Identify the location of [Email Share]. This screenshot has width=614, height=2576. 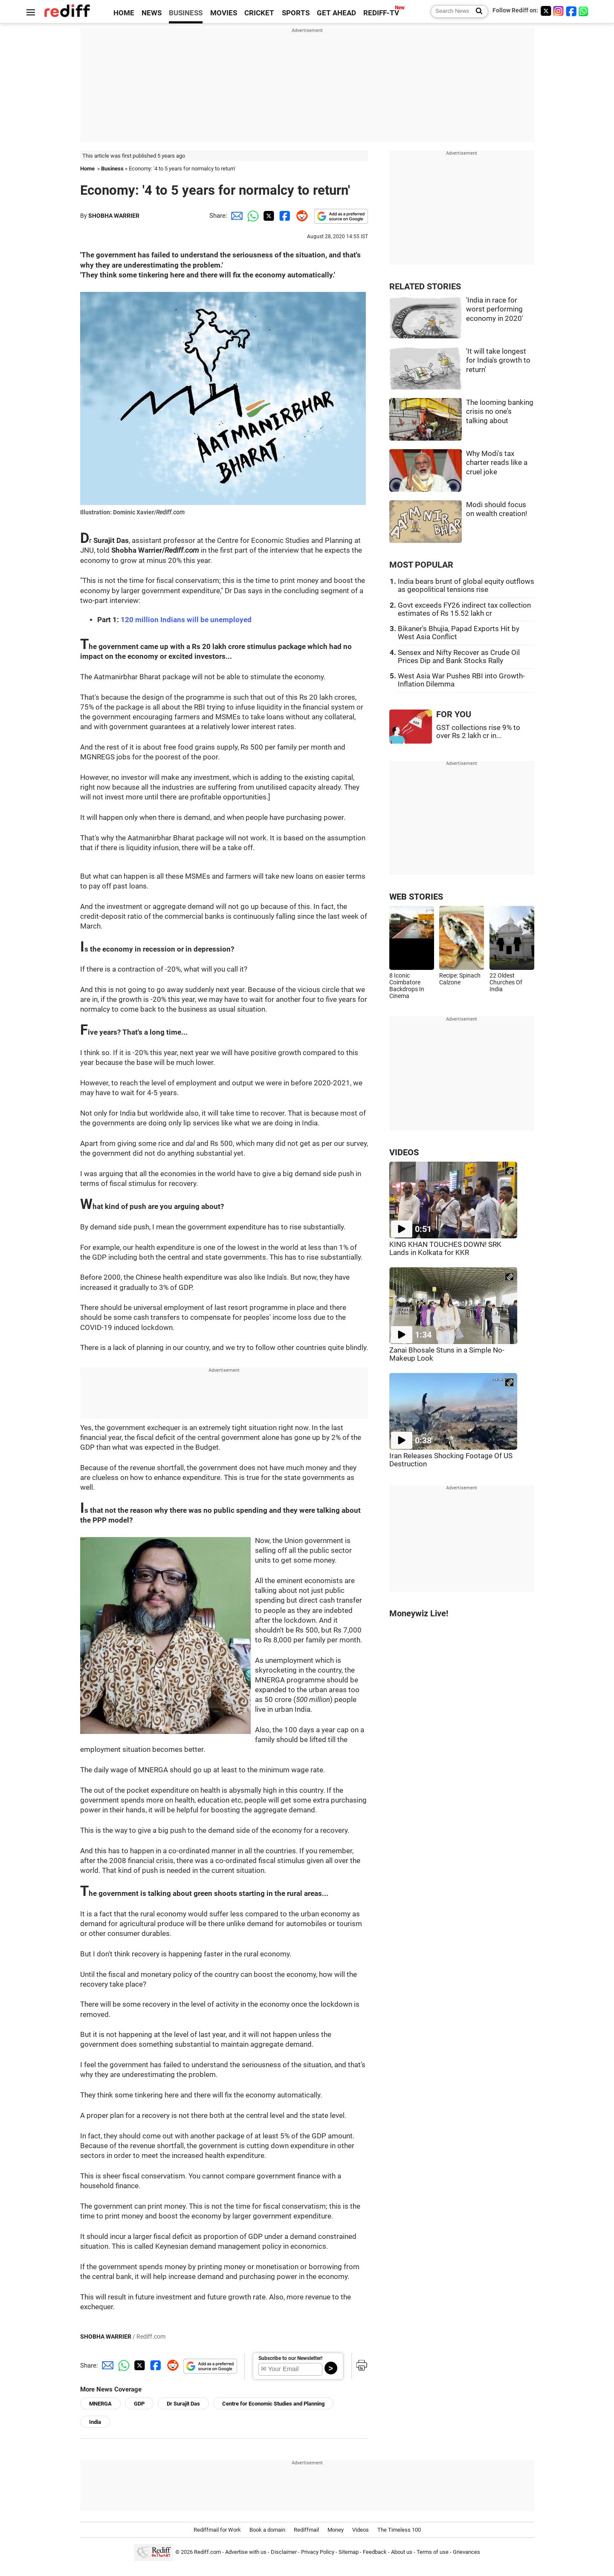
(235, 215).